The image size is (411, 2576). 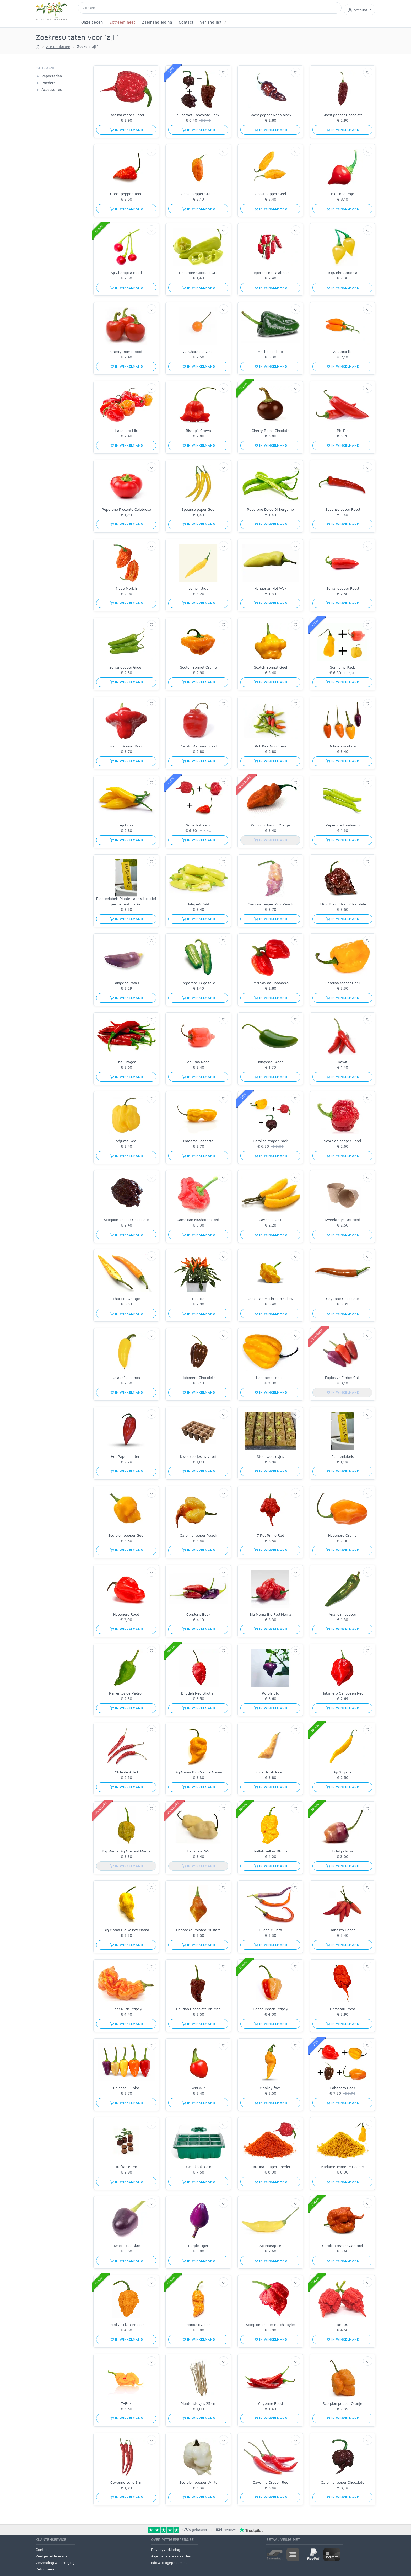 I want to click on Jamaican Mushroom Red, so click(x=198, y=1219).